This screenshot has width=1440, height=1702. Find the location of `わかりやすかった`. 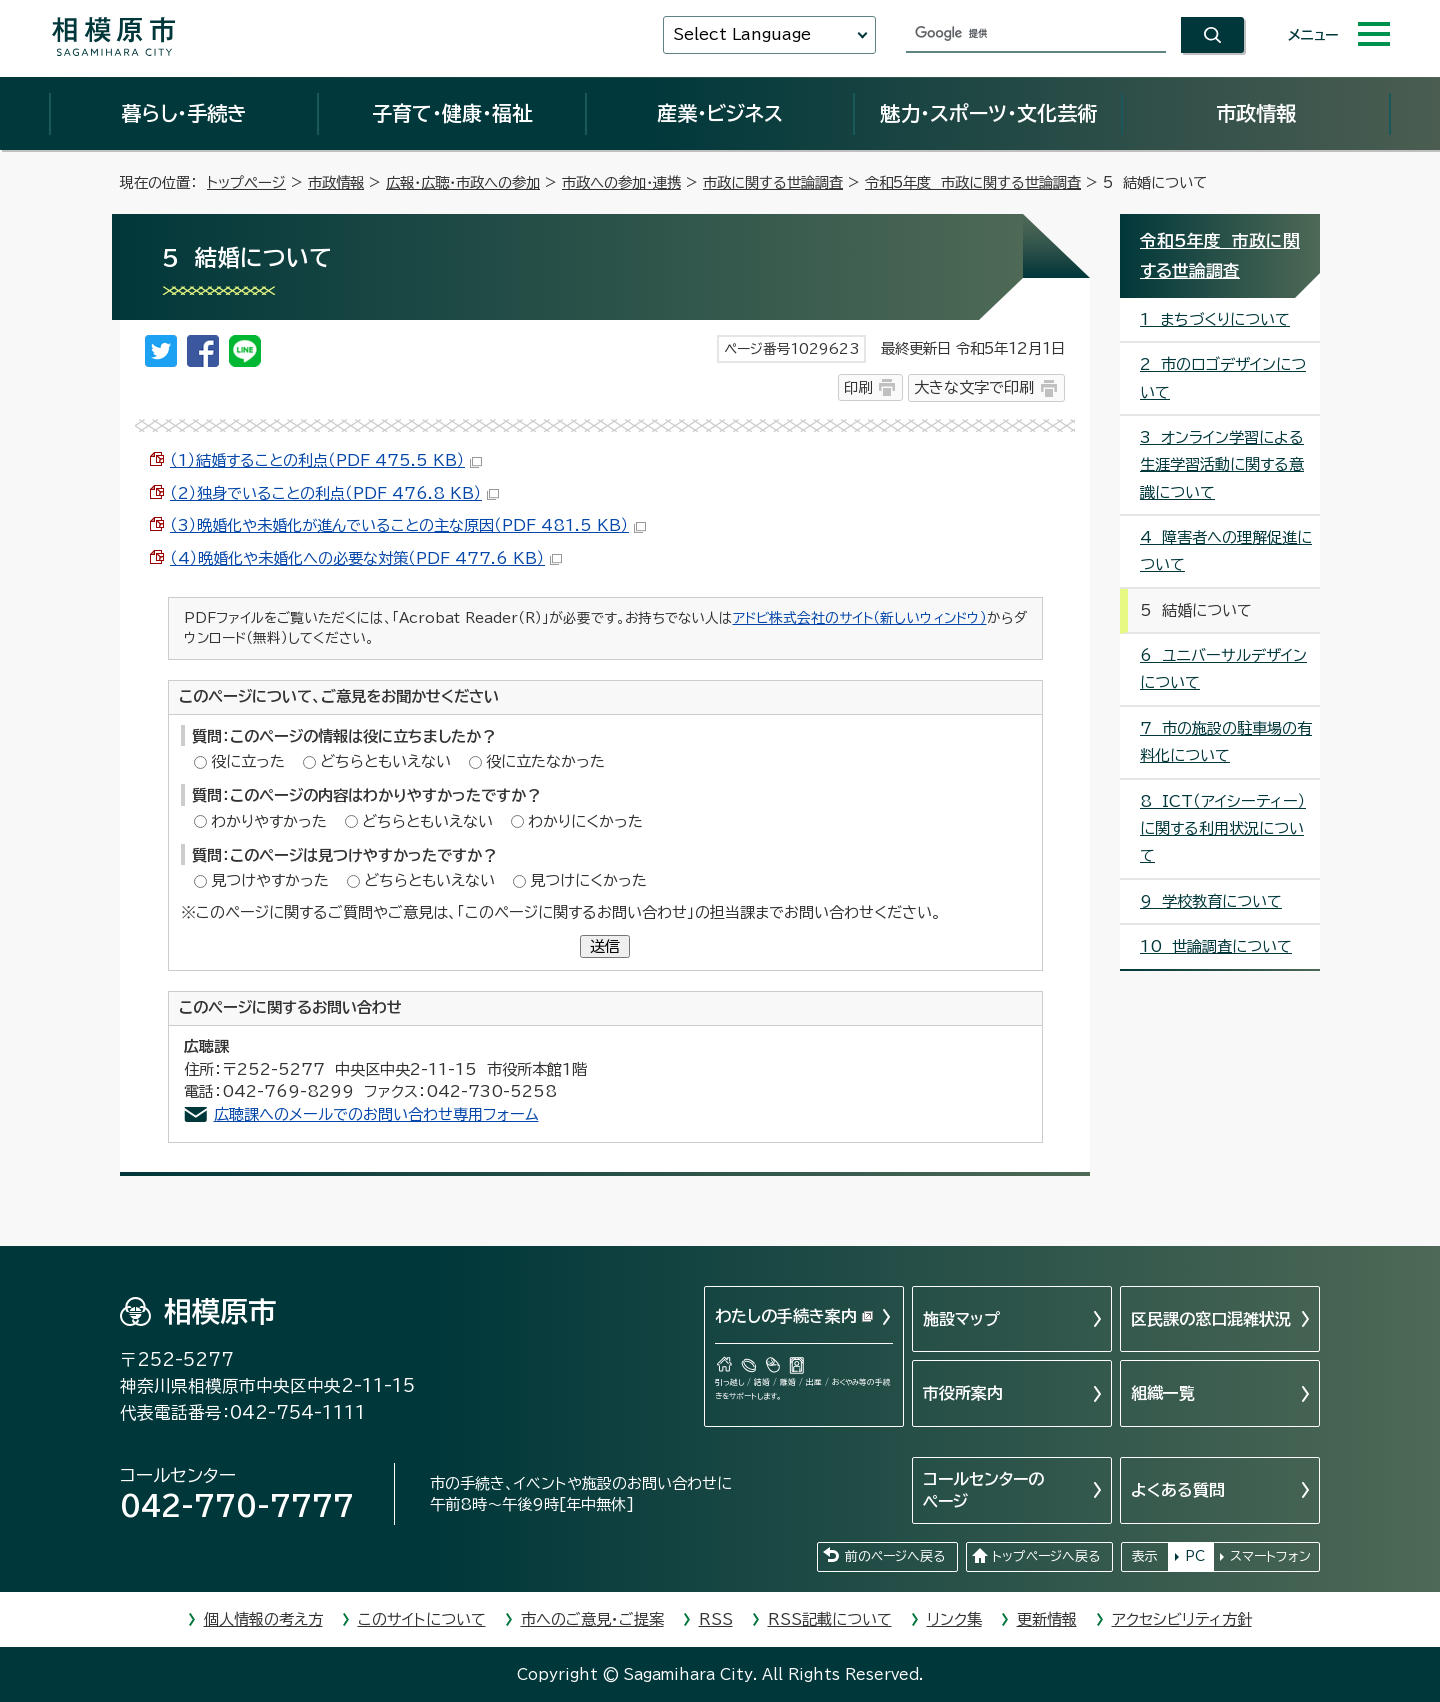

わかりやすかった is located at coordinates (269, 821).